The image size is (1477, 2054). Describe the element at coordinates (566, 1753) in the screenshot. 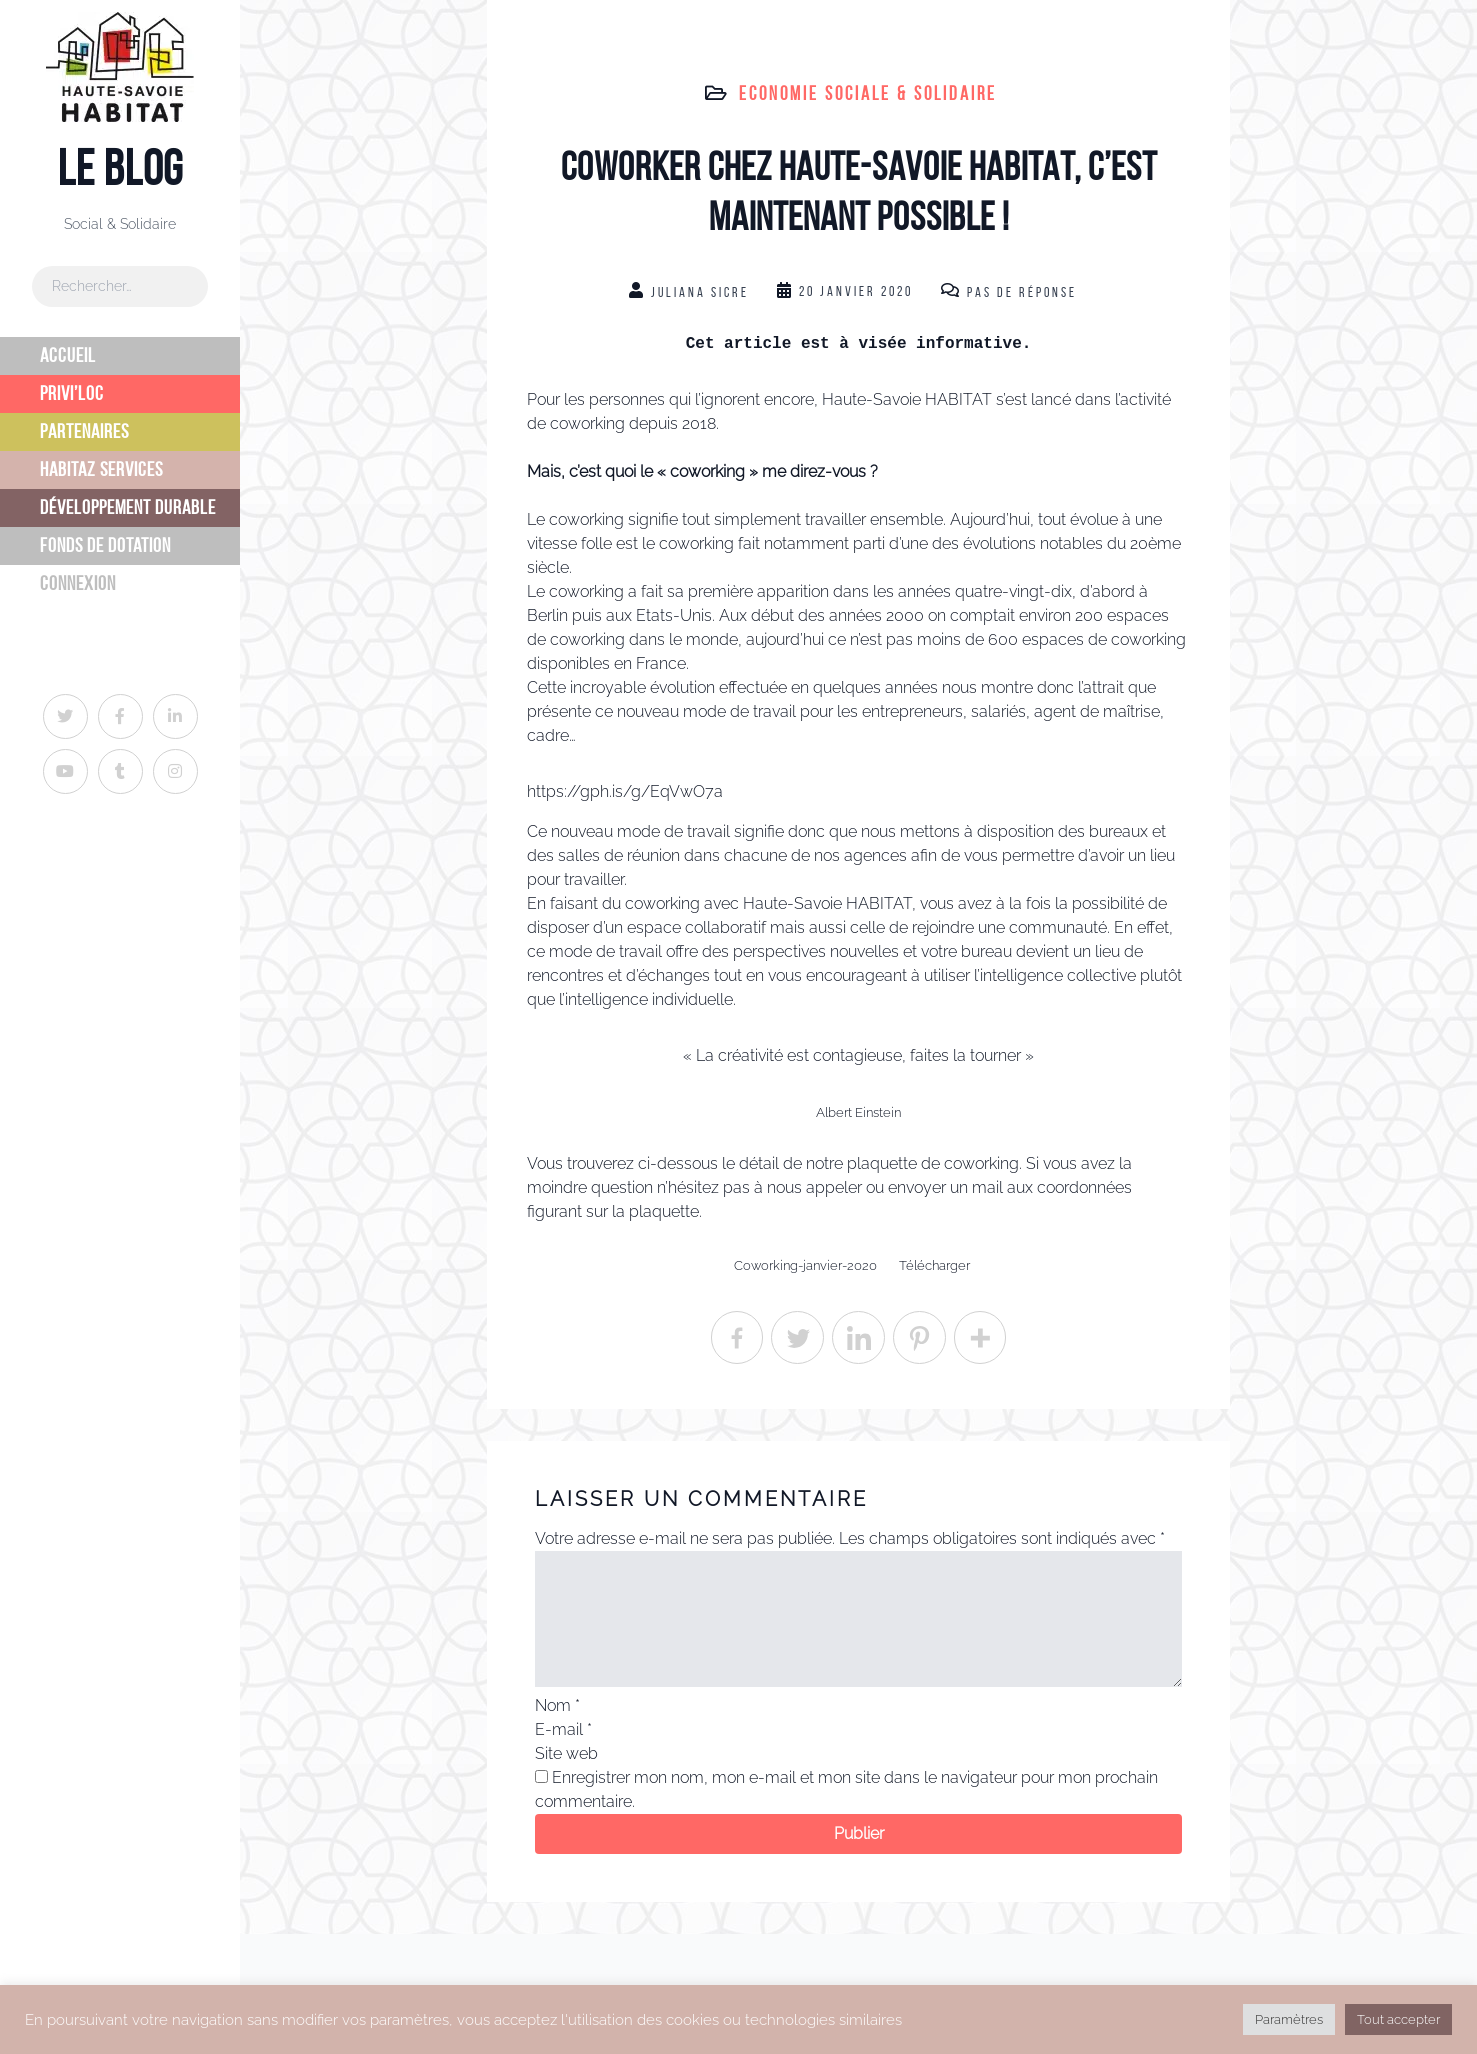

I see `Site web` at that location.